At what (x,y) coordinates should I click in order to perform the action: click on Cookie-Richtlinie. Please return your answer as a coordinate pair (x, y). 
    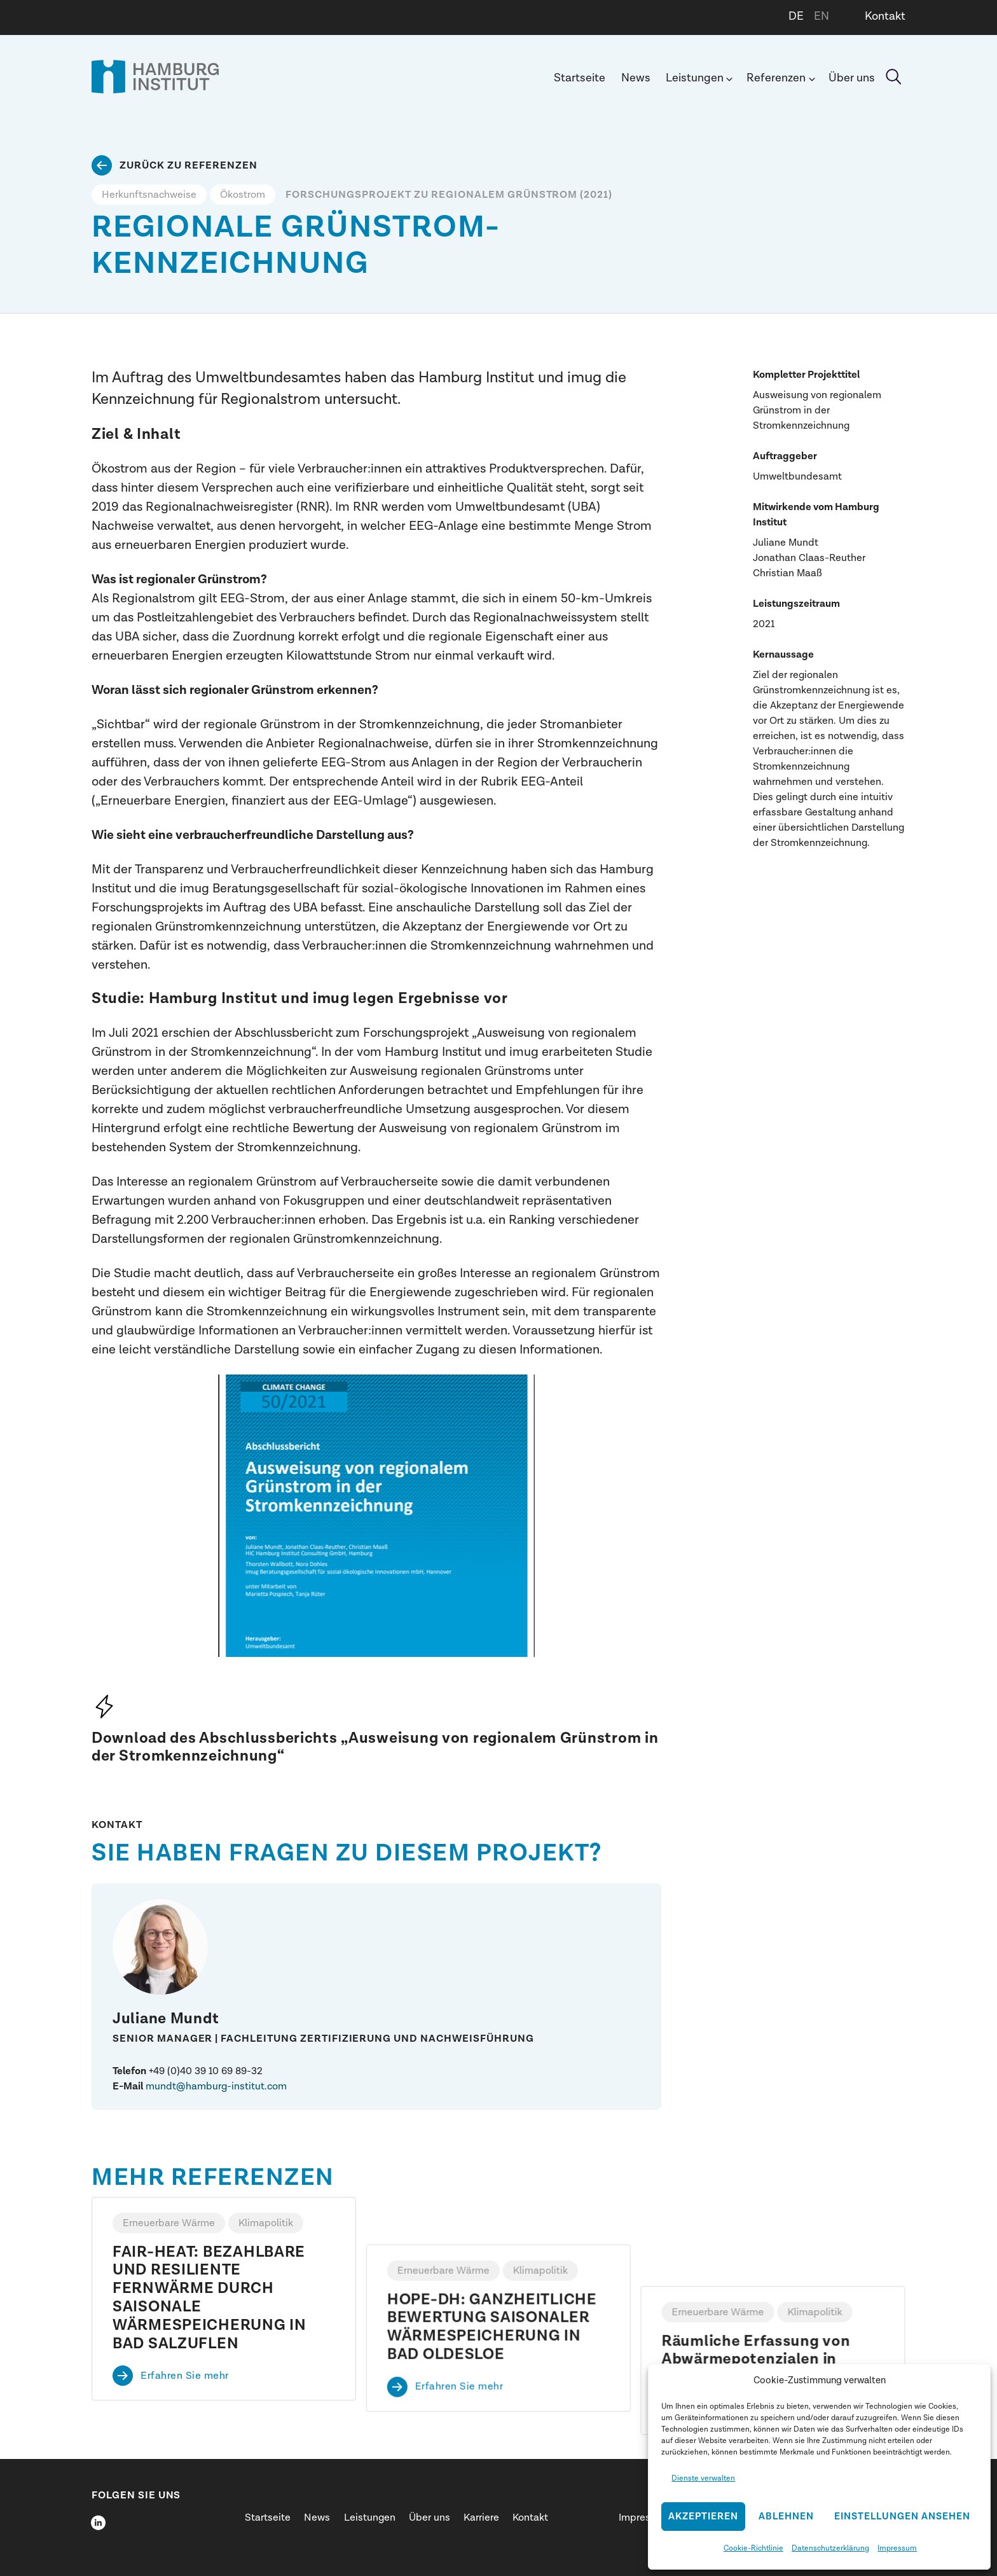
    Looking at the image, I should click on (753, 2548).